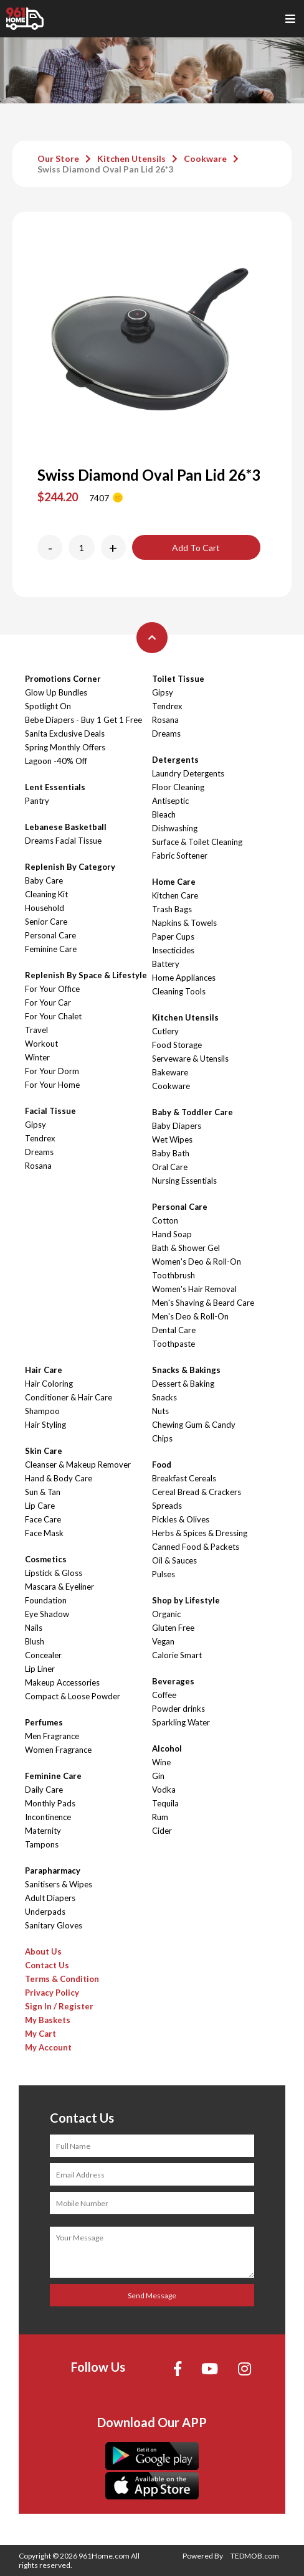 The height and width of the screenshot is (2576, 304). Describe the element at coordinates (45, 1912) in the screenshot. I see `Underpads` at that location.